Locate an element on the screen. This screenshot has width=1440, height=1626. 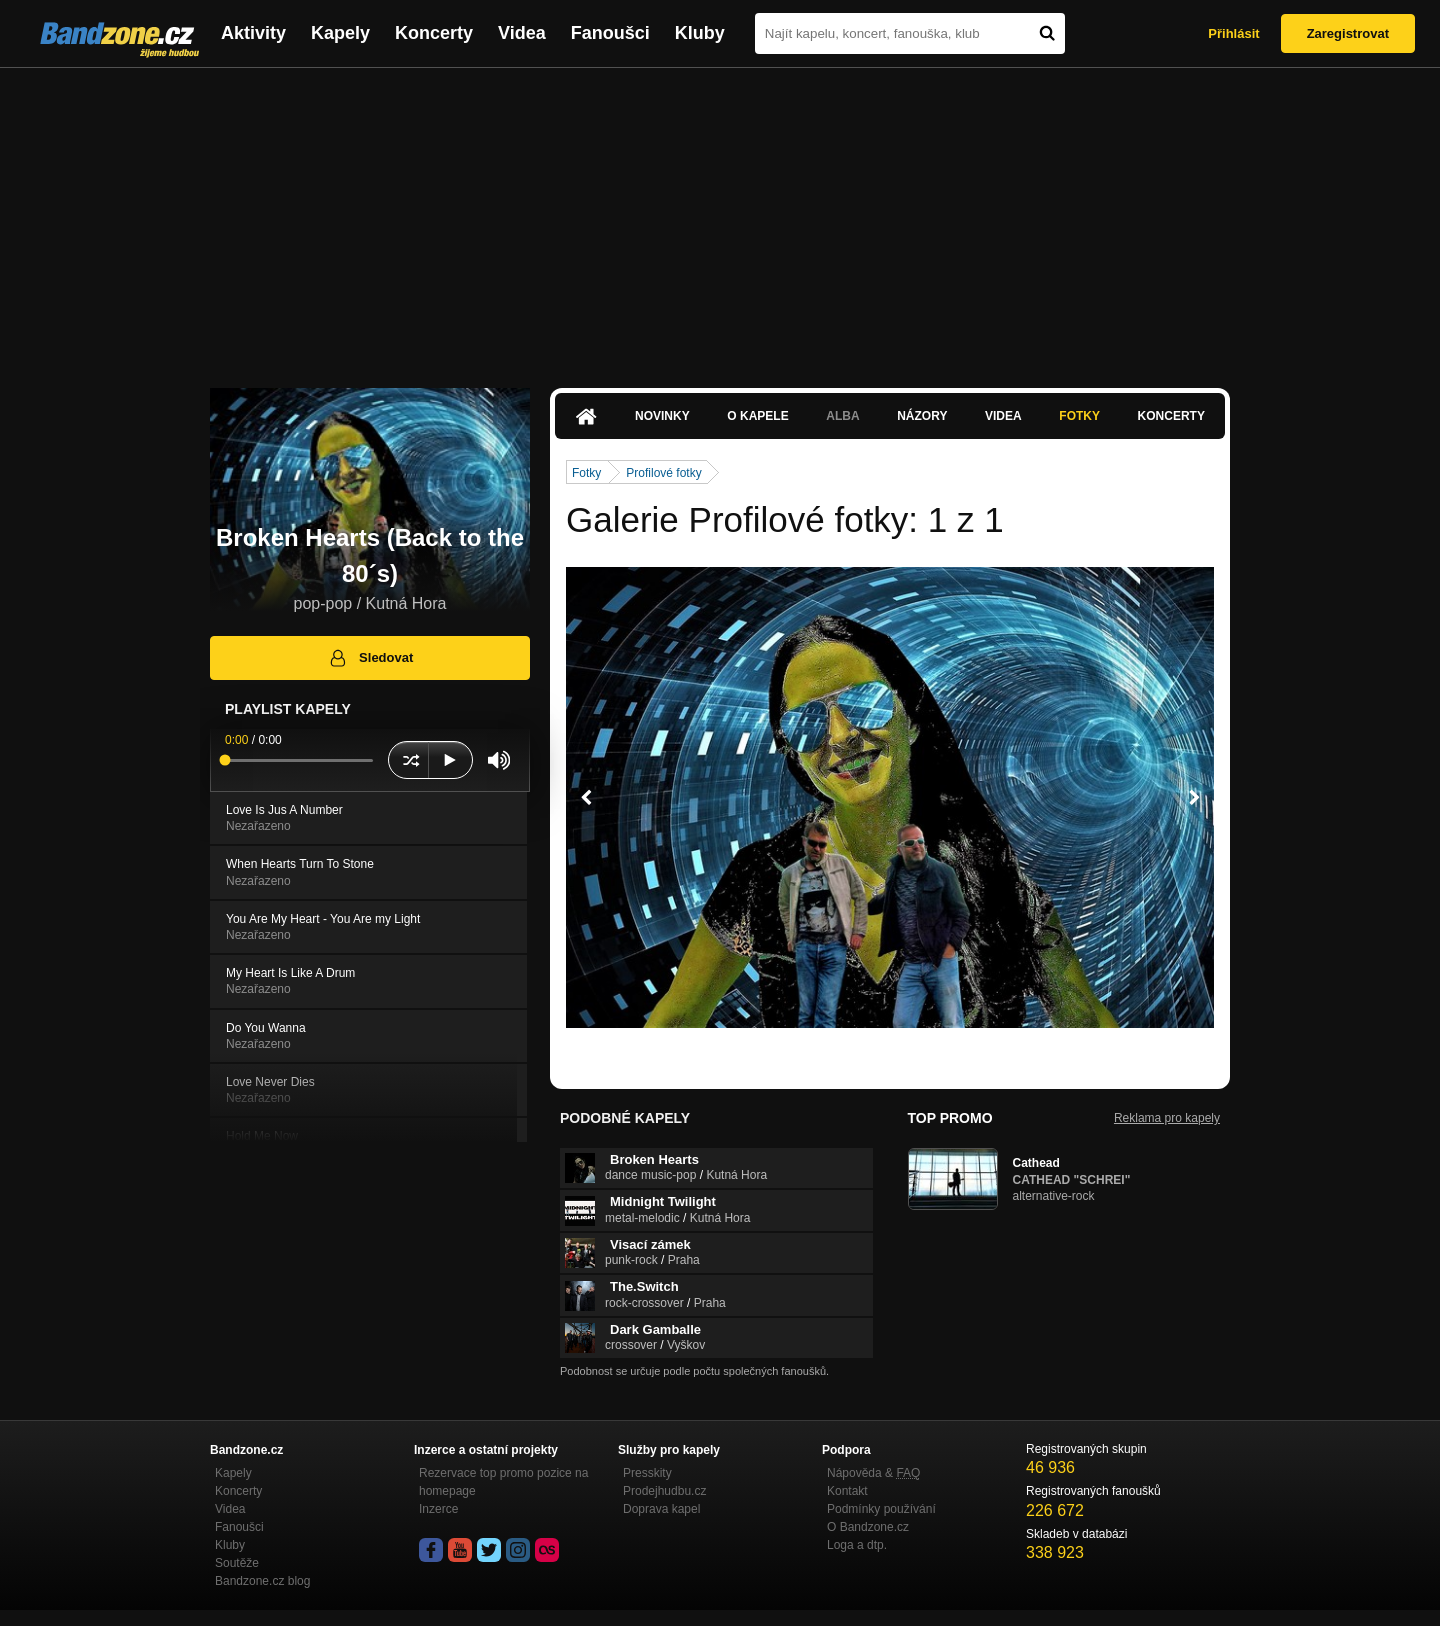
Doprava kapel is located at coordinates (661, 1509).